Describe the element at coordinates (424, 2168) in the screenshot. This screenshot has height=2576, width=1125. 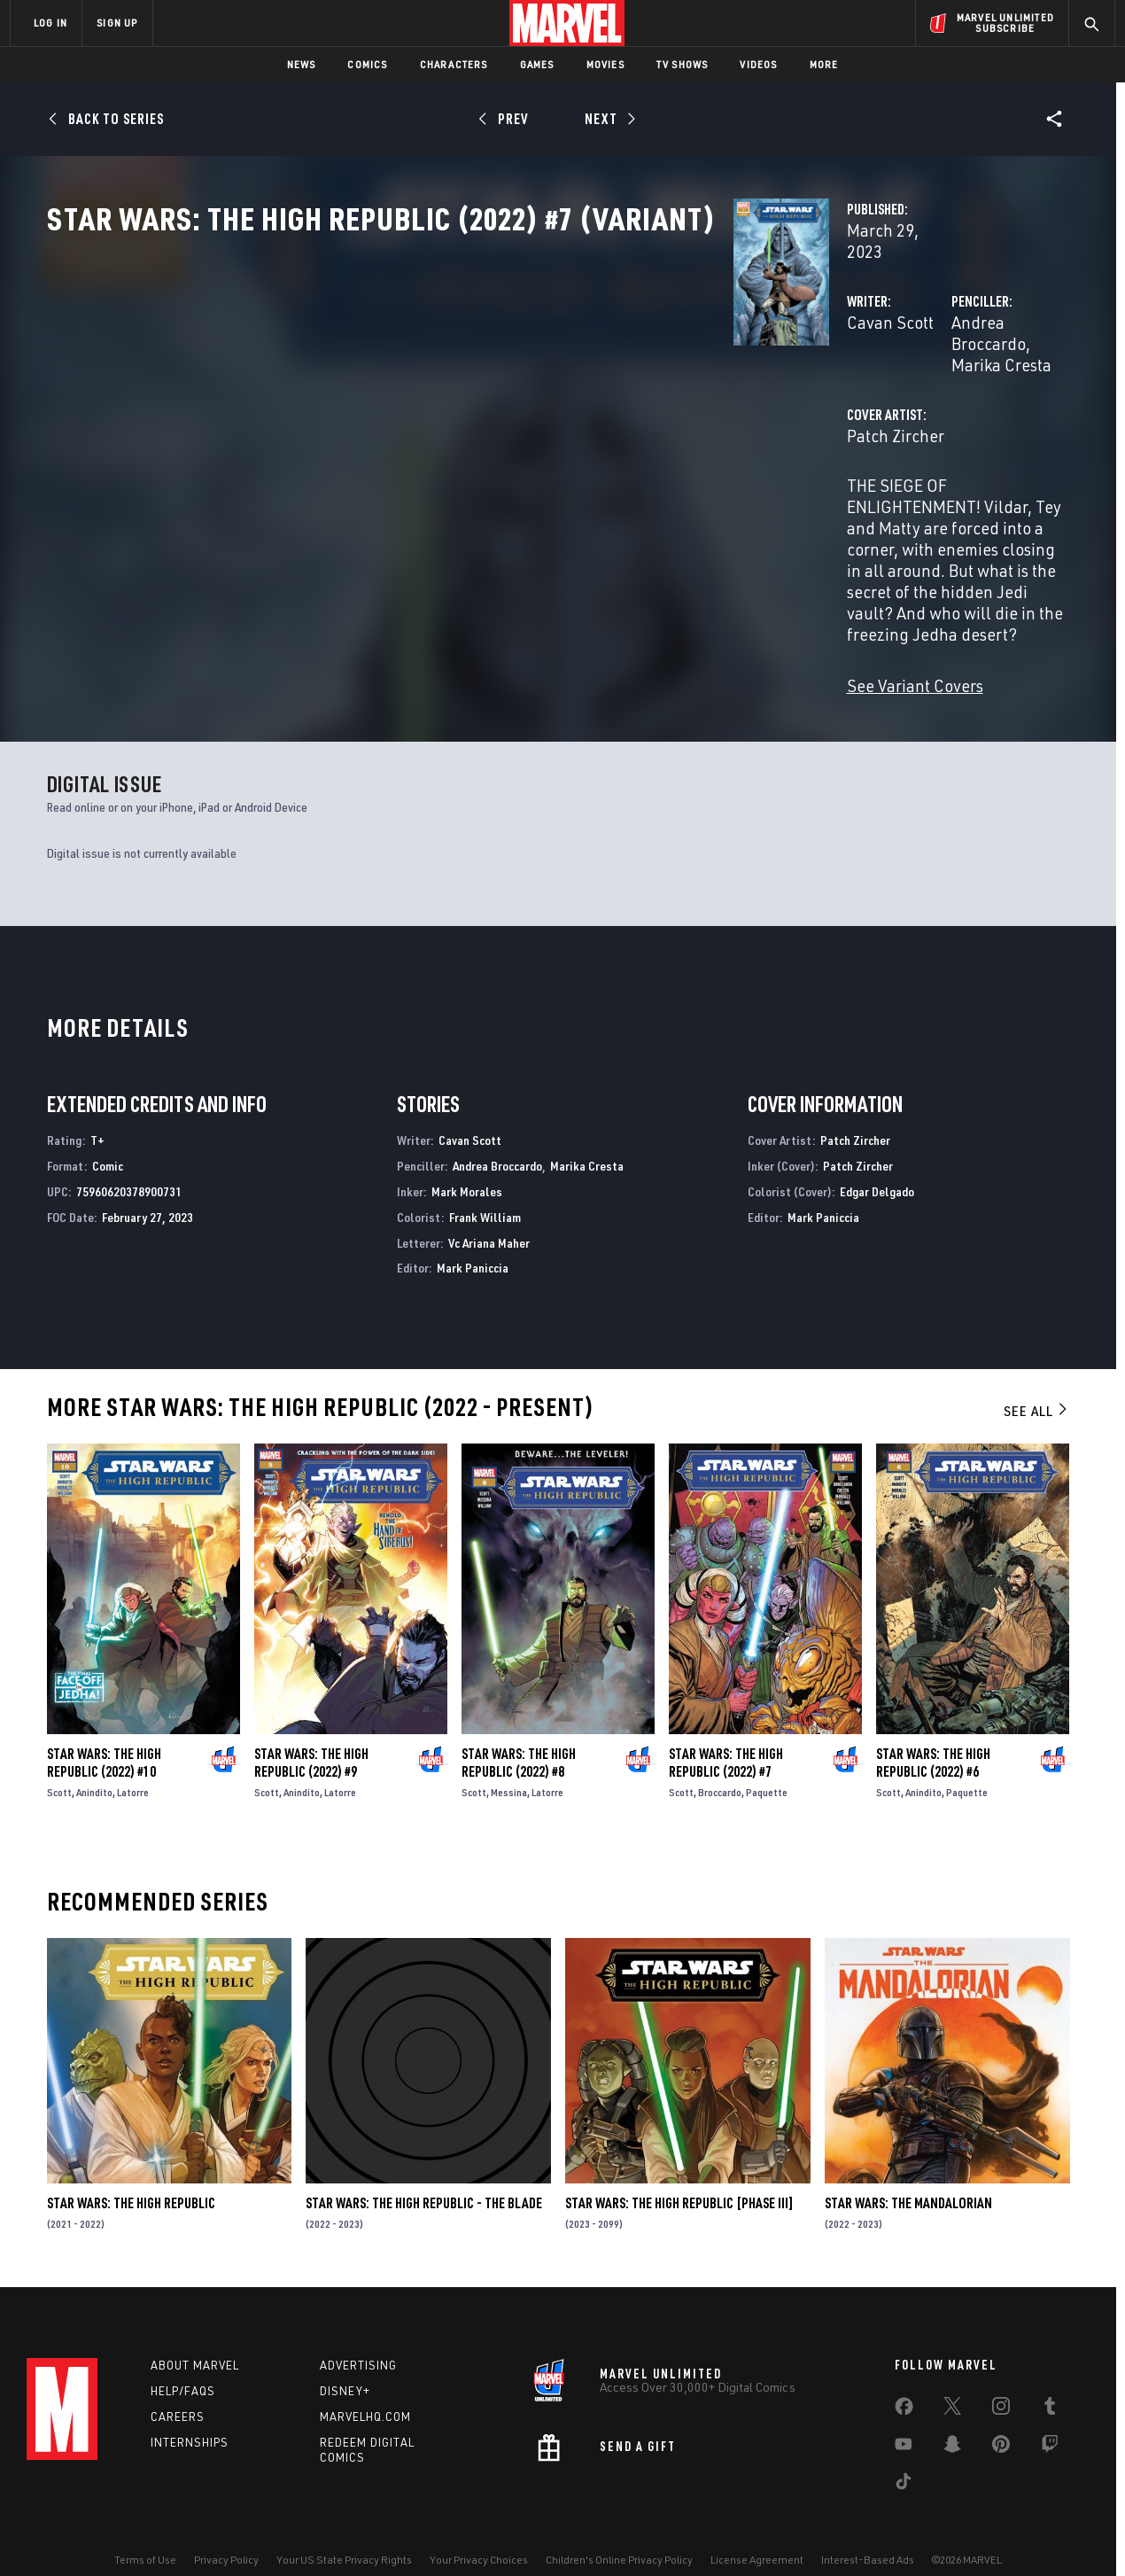
I see `Star Wars: The High Republic - The Blade` at that location.